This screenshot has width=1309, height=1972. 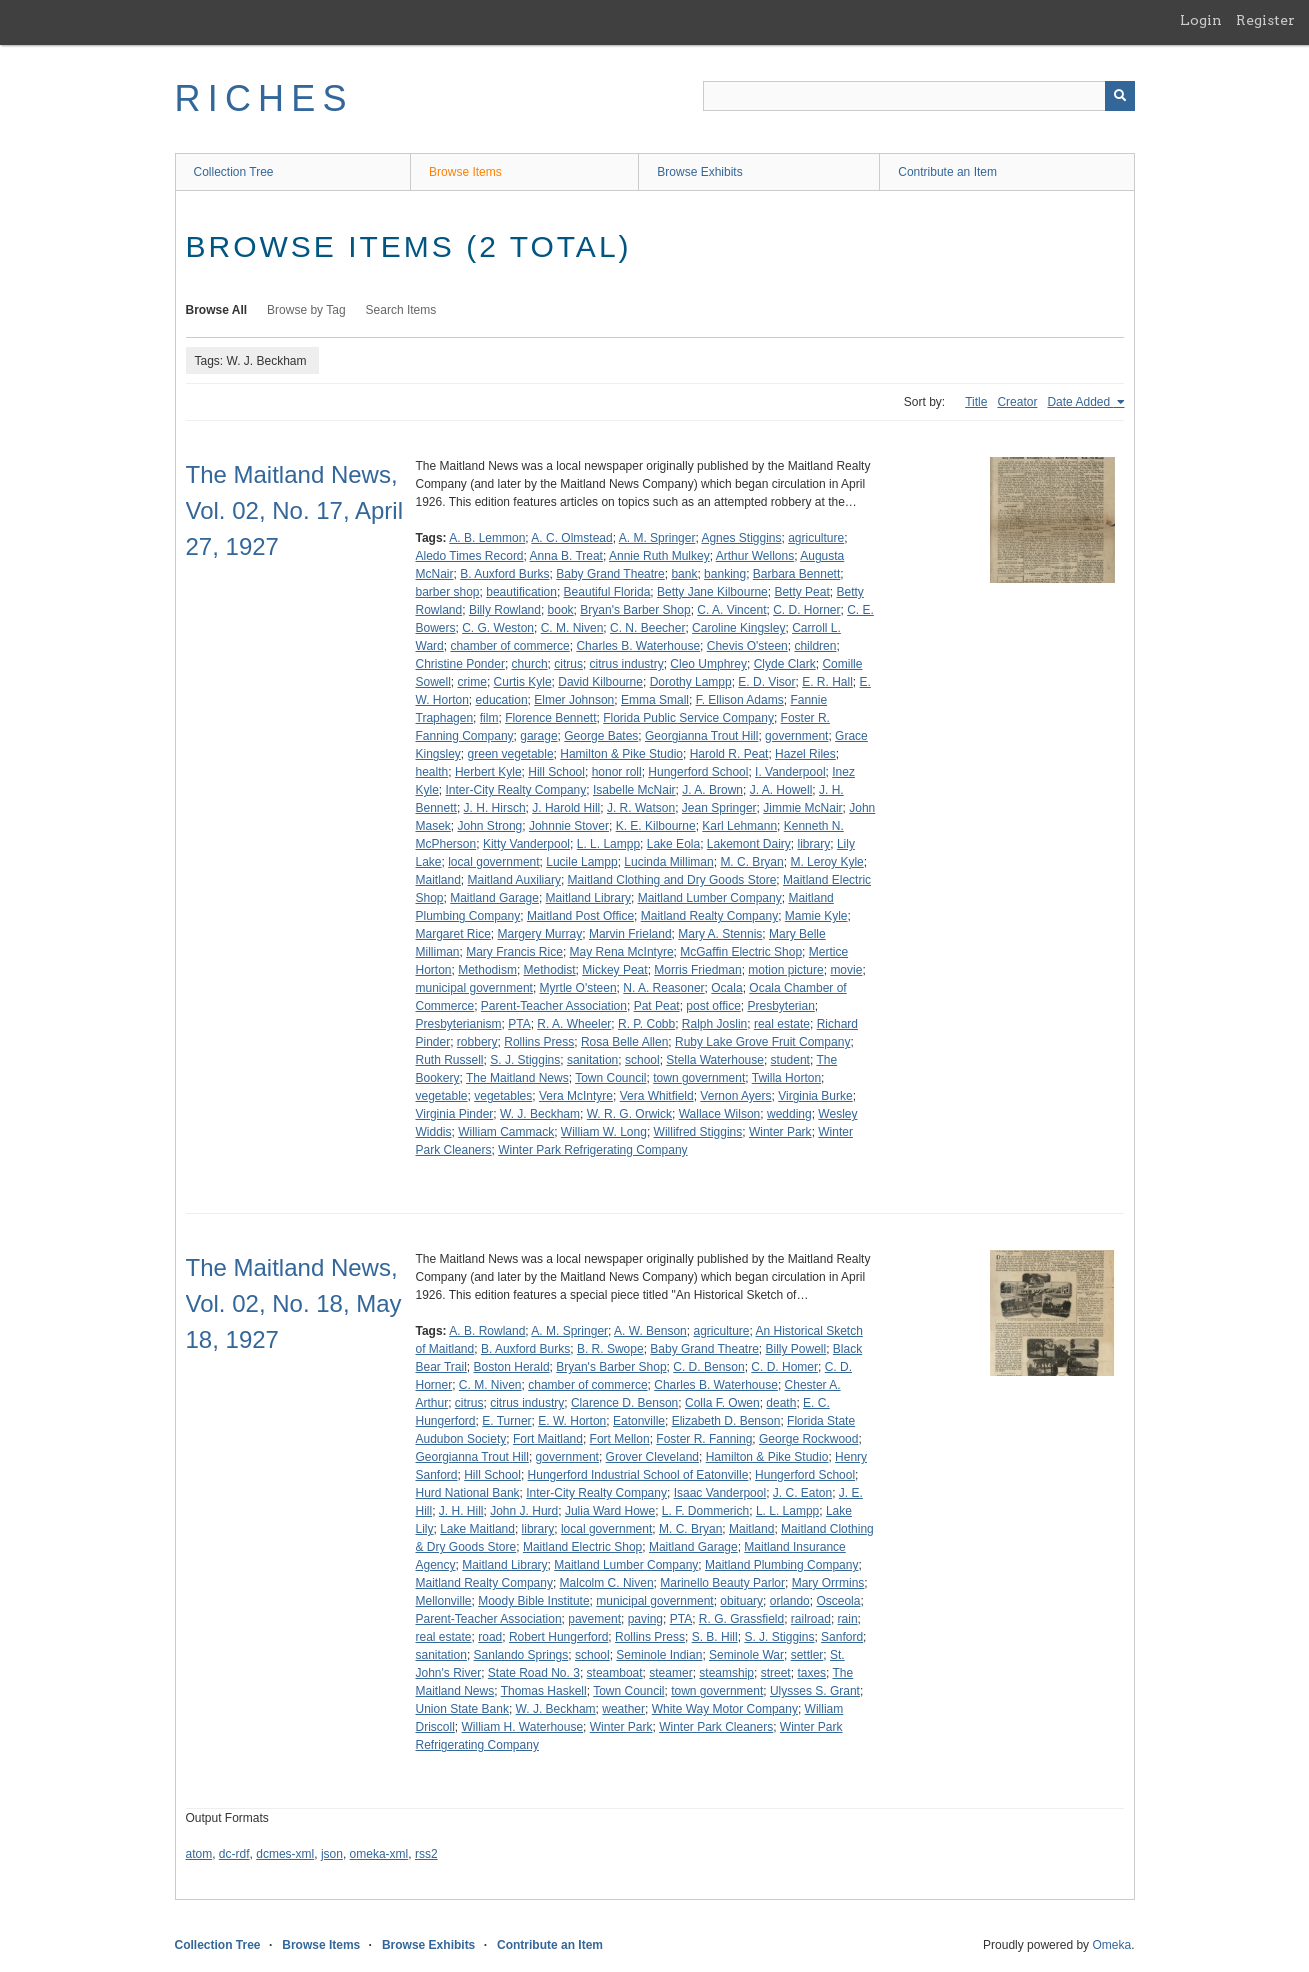 What do you see at coordinates (512, 1367) in the screenshot?
I see `Boston Herald` at bounding box center [512, 1367].